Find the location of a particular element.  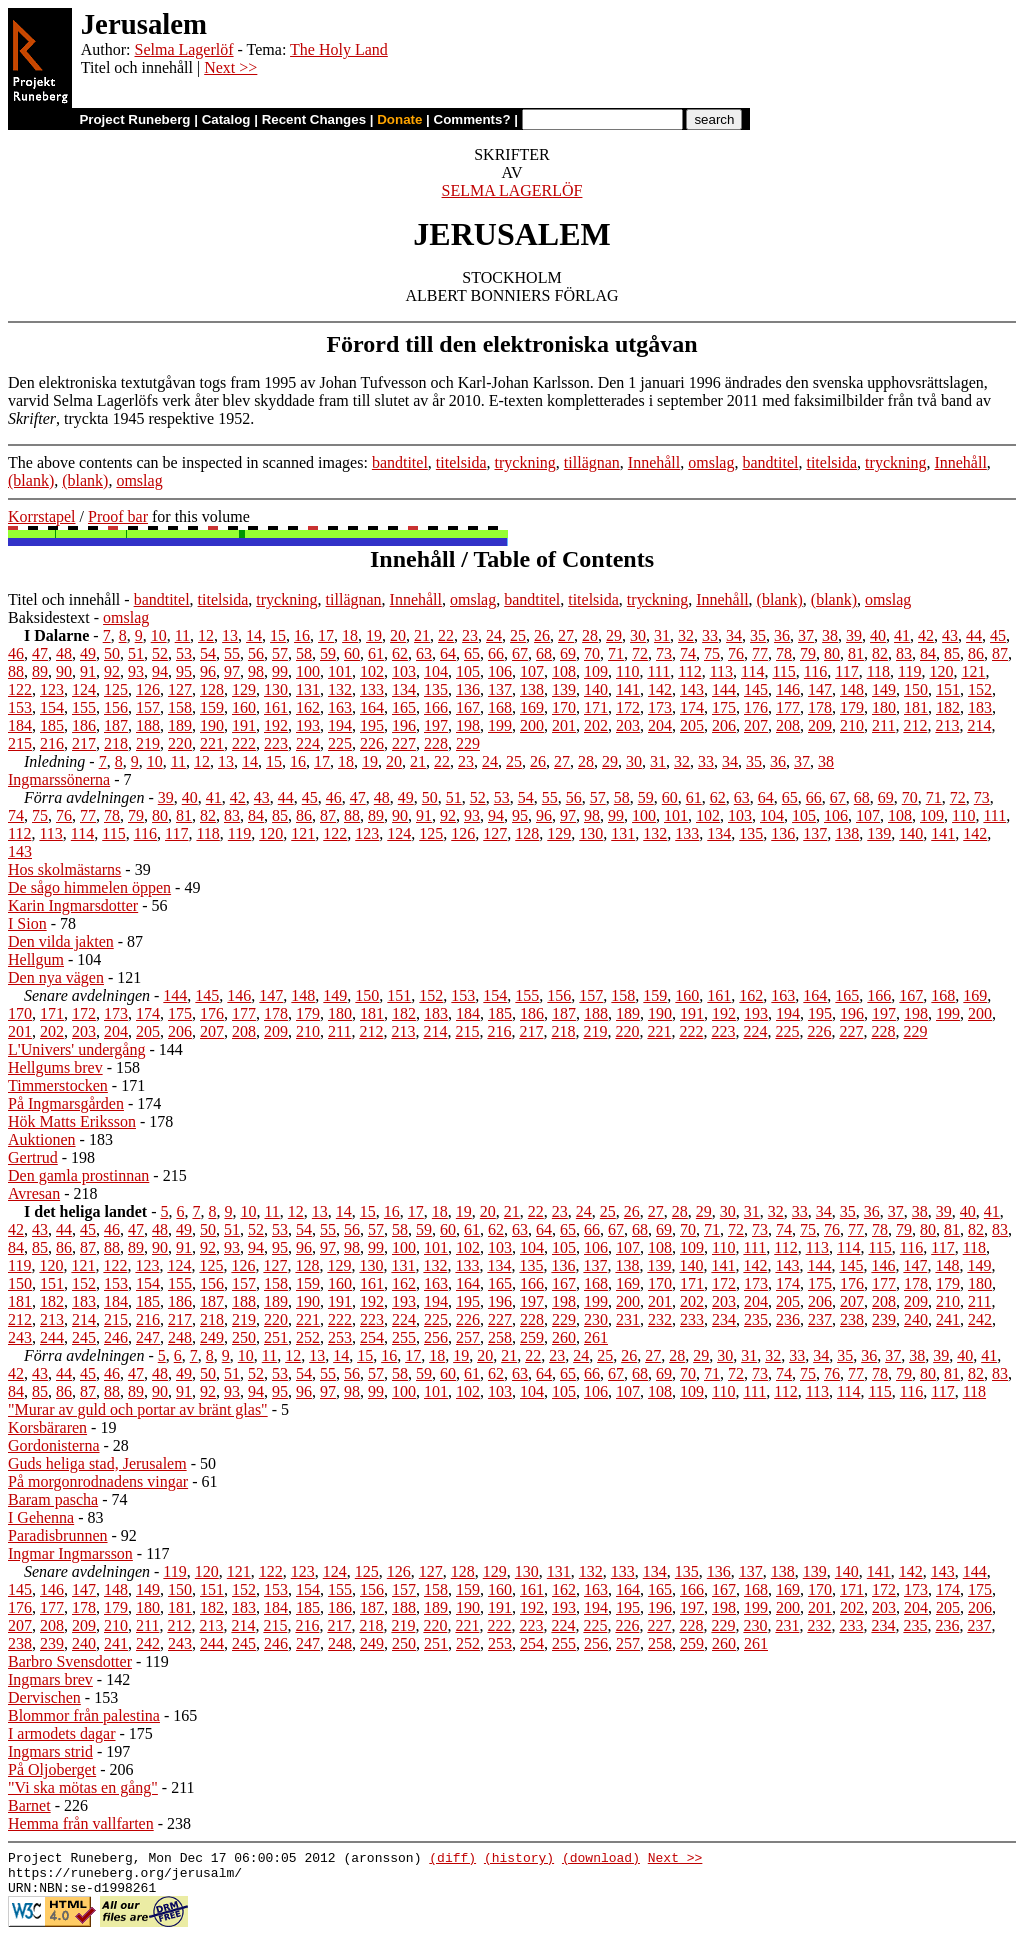

112 is located at coordinates (689, 671).